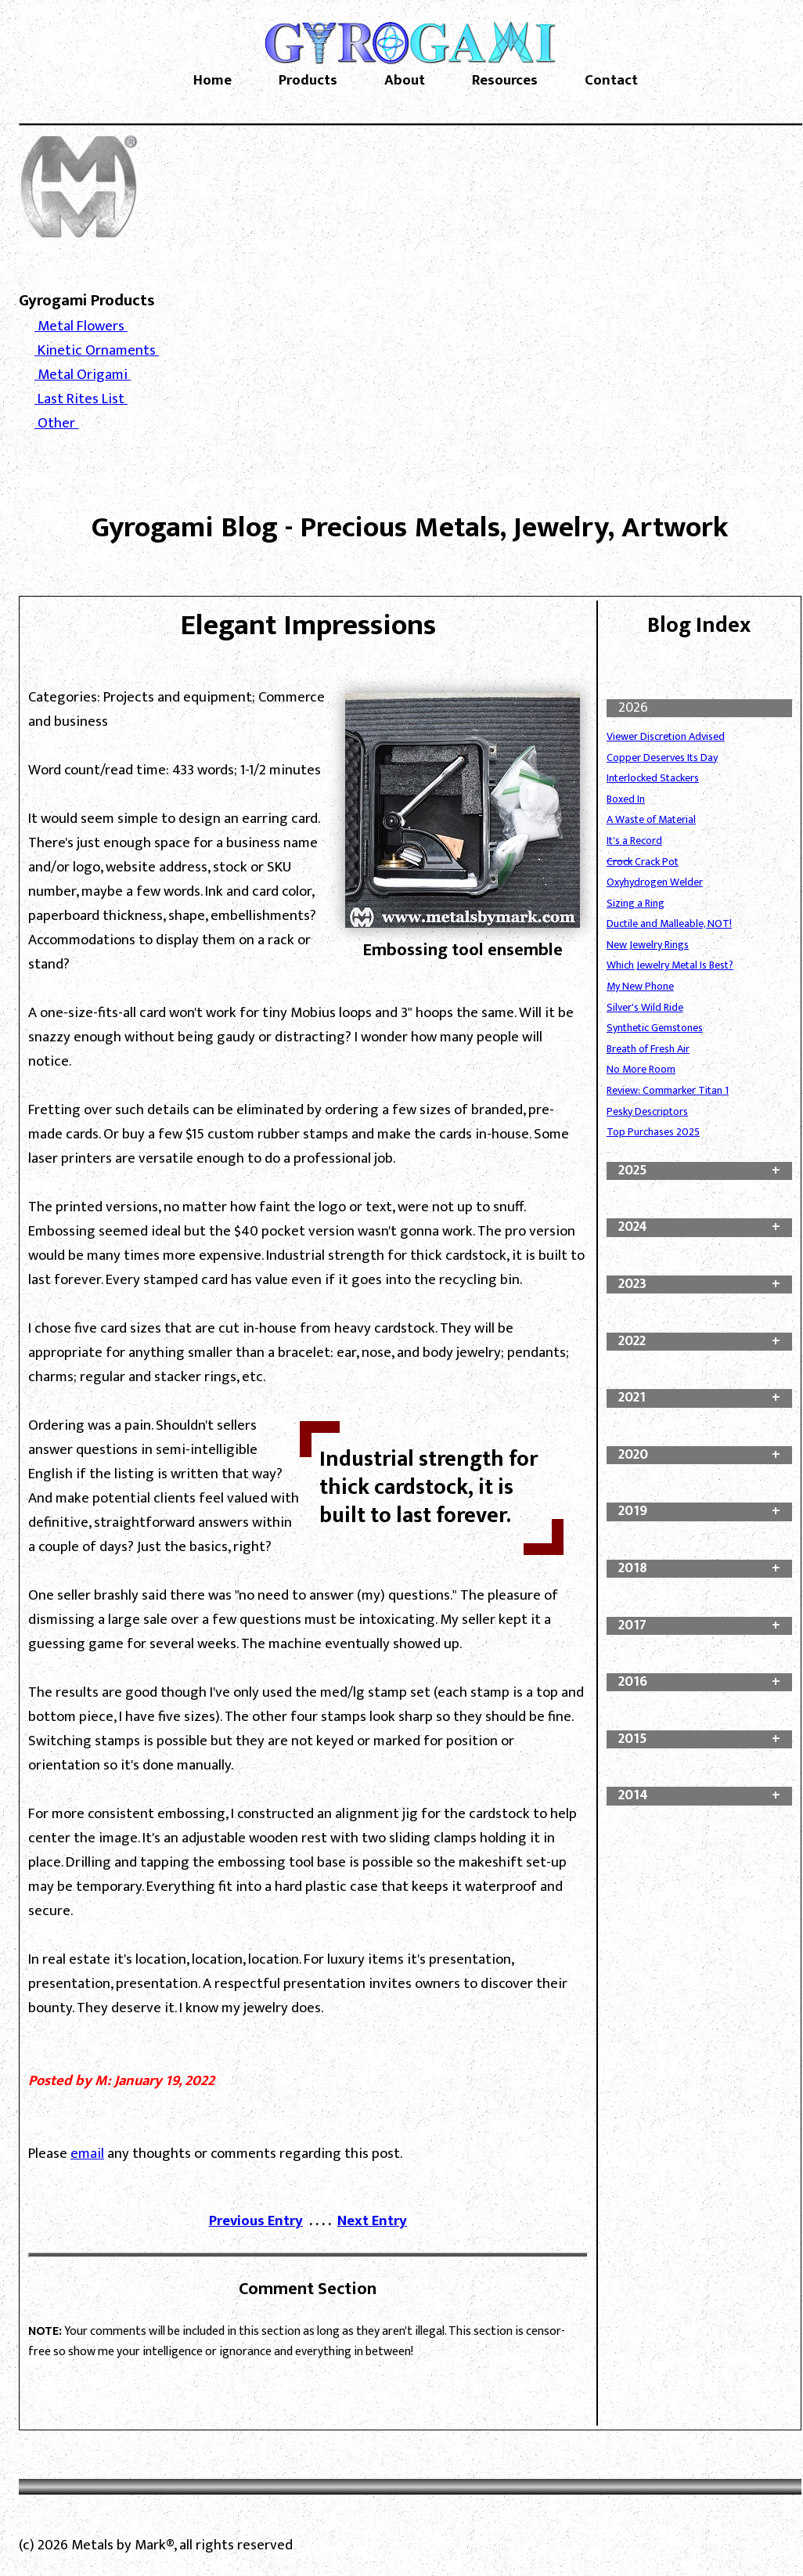 This screenshot has width=803, height=2576. I want to click on Pesky Descriptors, so click(647, 1111).